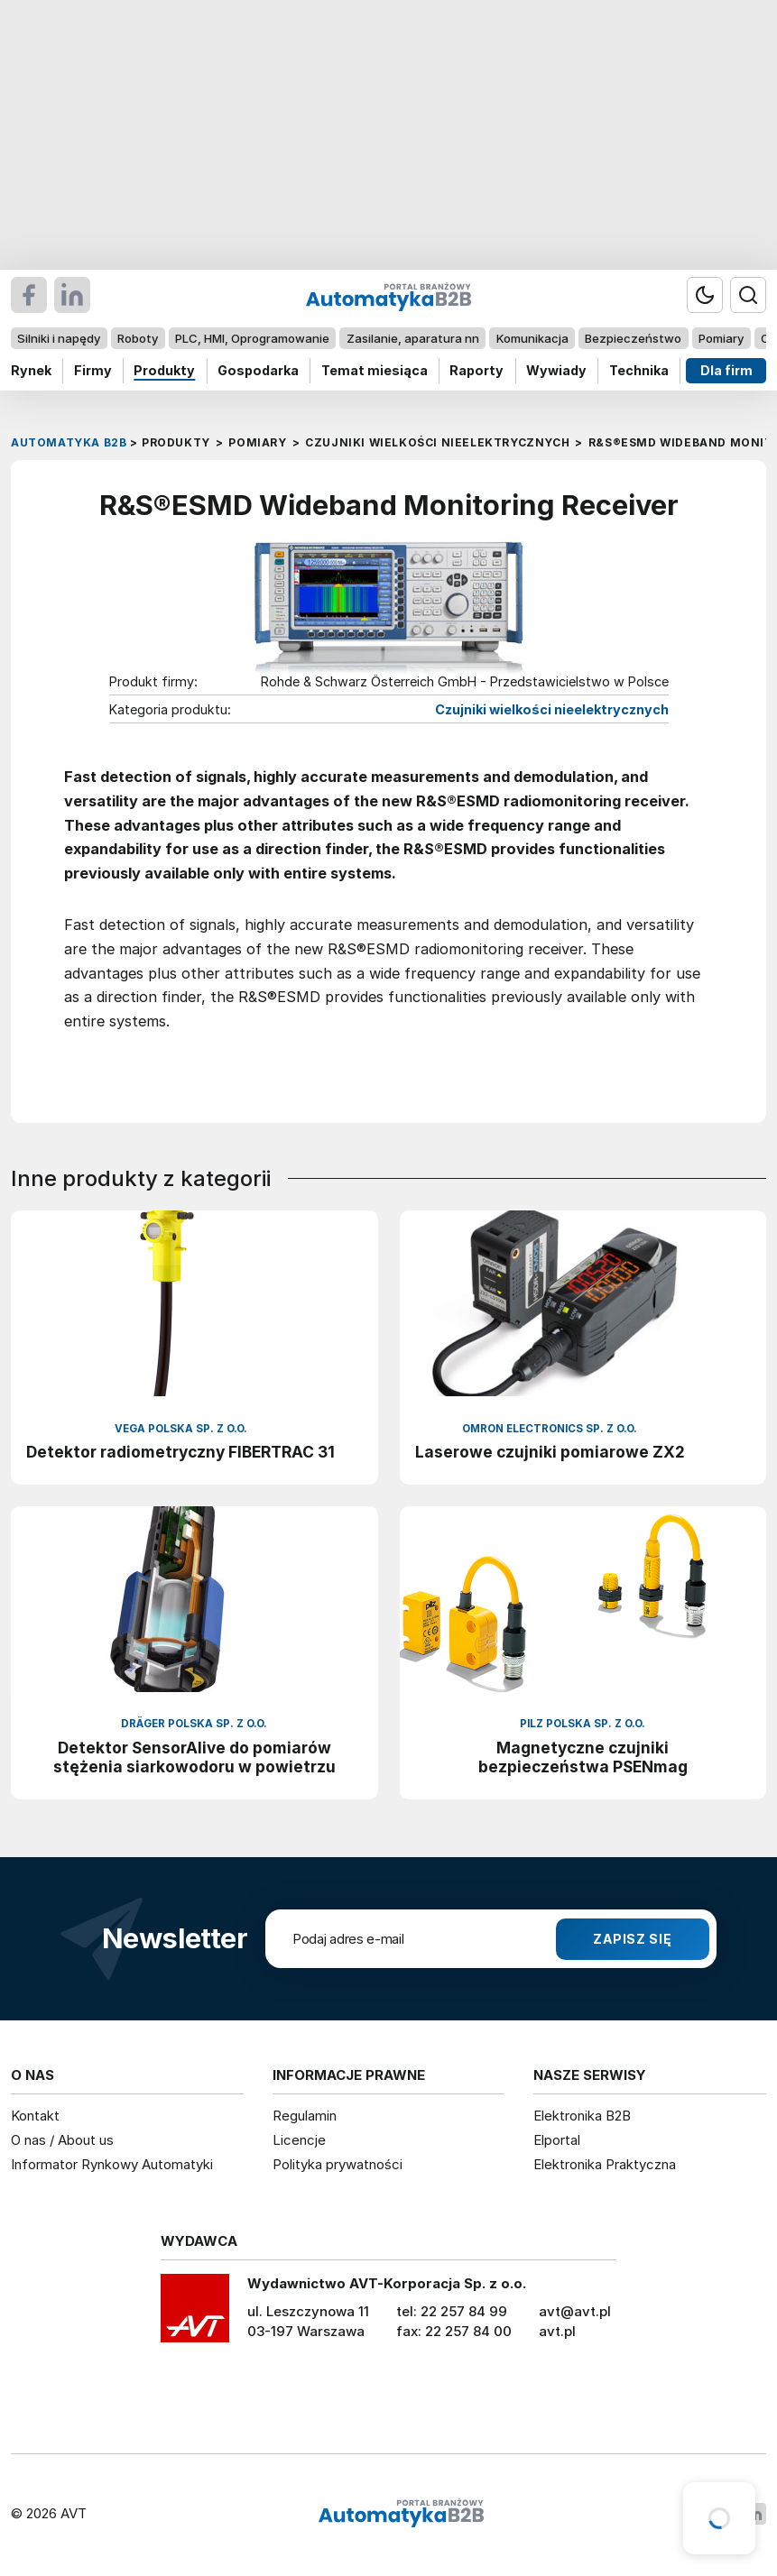  What do you see at coordinates (549, 1428) in the screenshot?
I see `Omron Electronics Sp. z o.o.` at bounding box center [549, 1428].